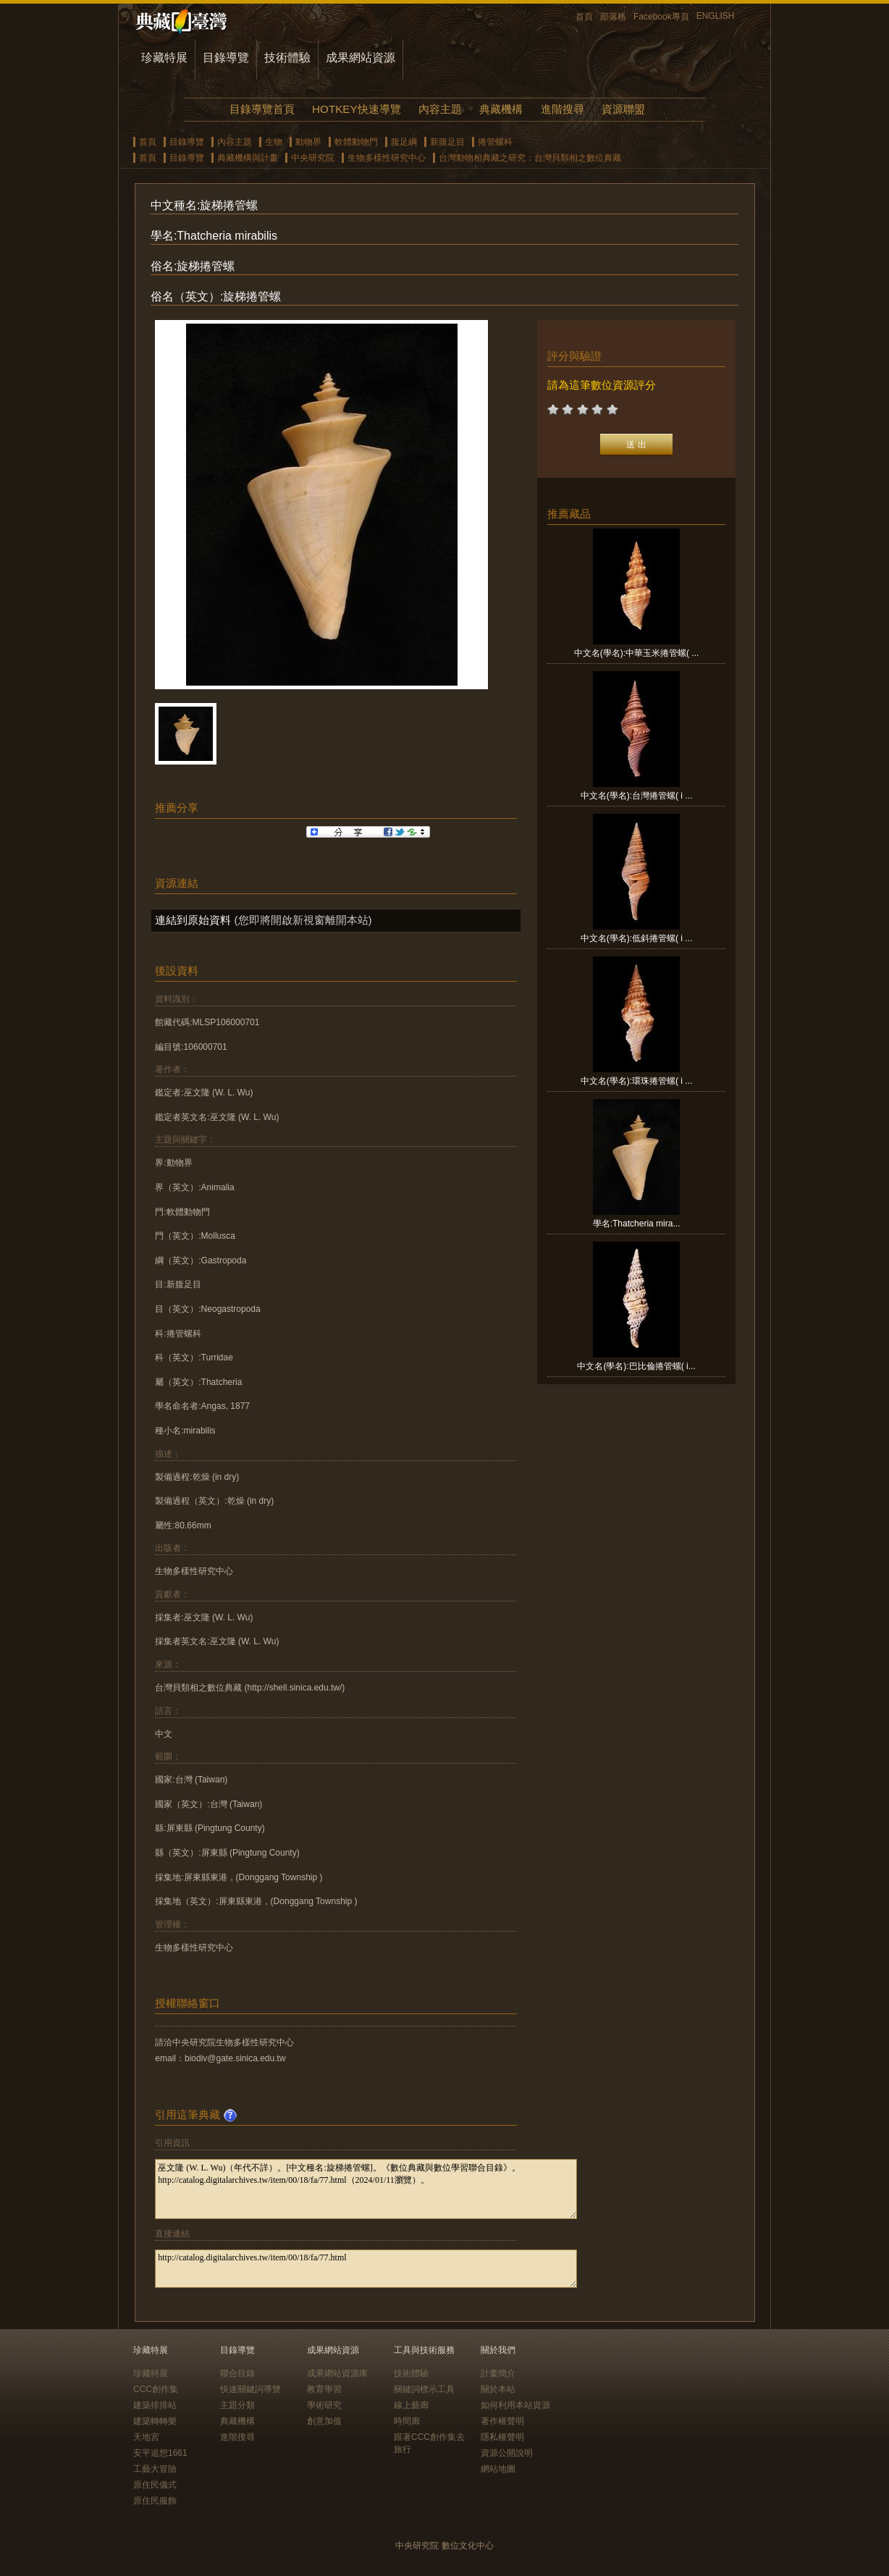  I want to click on 成果網站資源, so click(360, 57).